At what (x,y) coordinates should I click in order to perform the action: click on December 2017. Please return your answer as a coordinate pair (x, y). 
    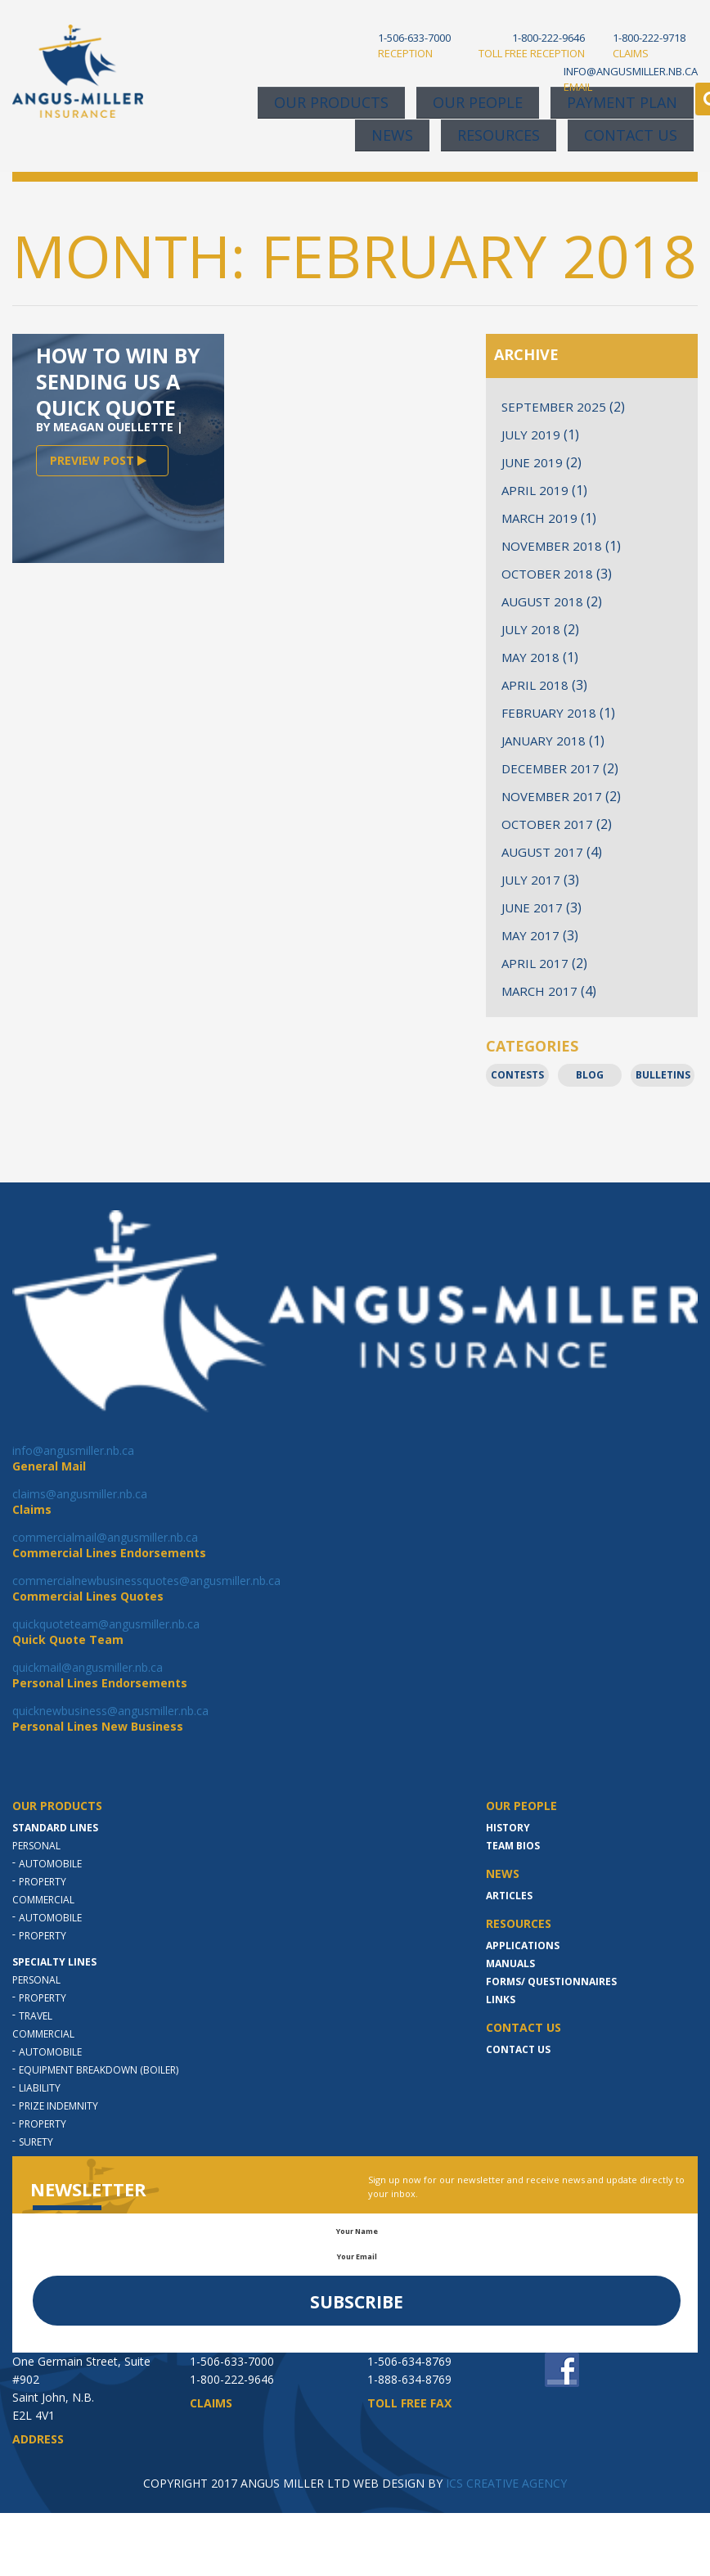
    Looking at the image, I should click on (550, 768).